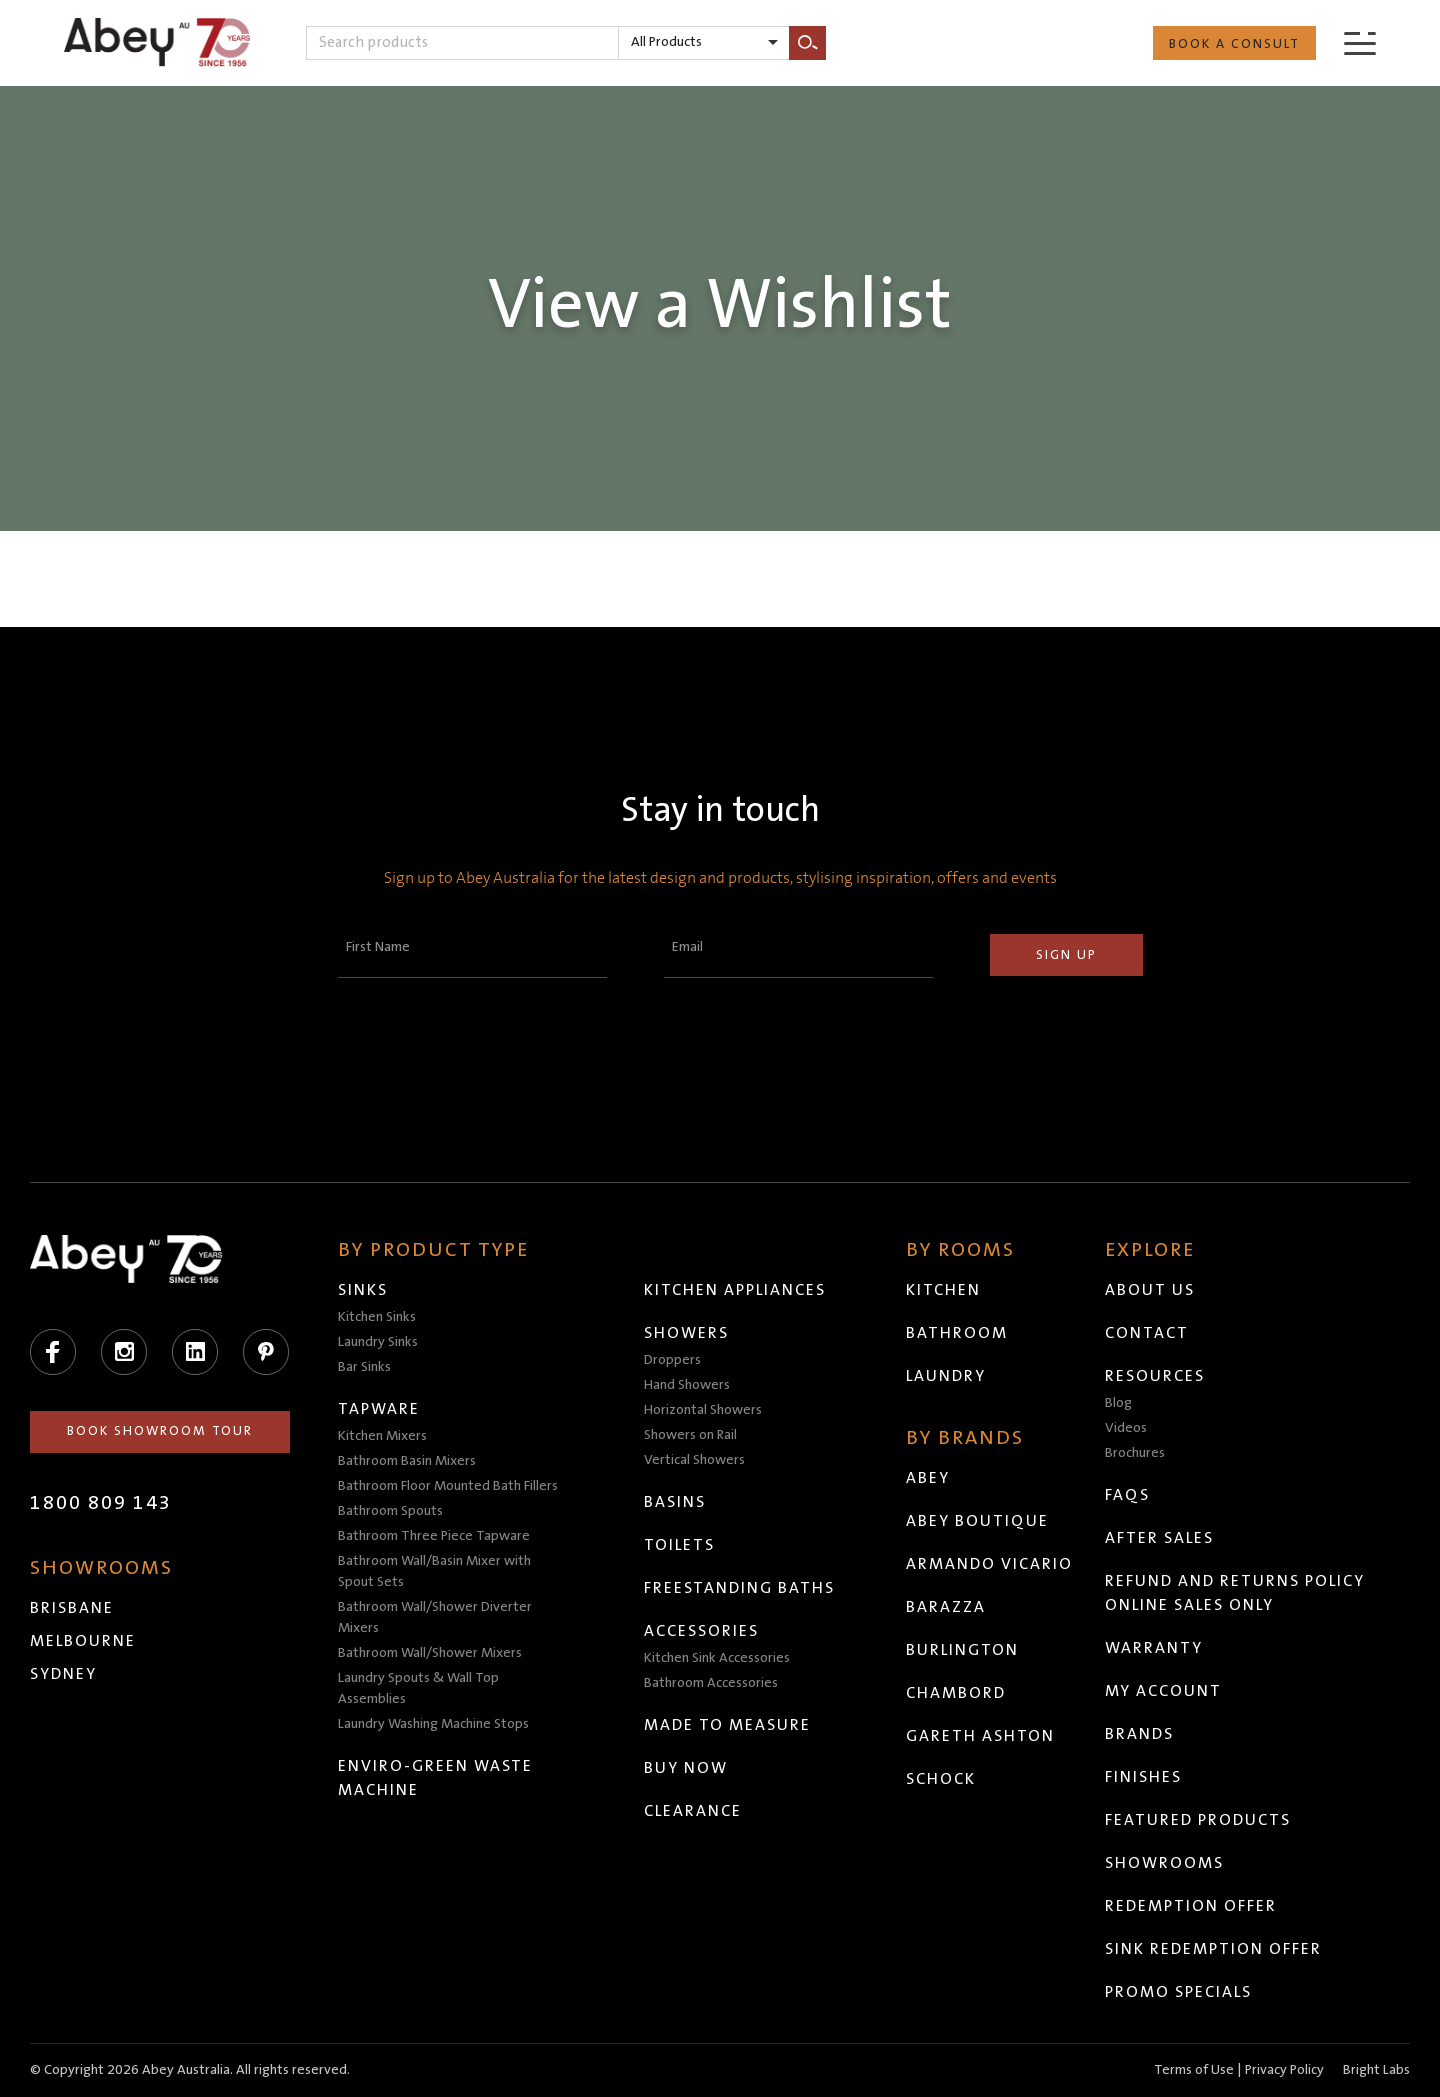 The width and height of the screenshot is (1440, 2097). I want to click on Toilets, so click(679, 1545).